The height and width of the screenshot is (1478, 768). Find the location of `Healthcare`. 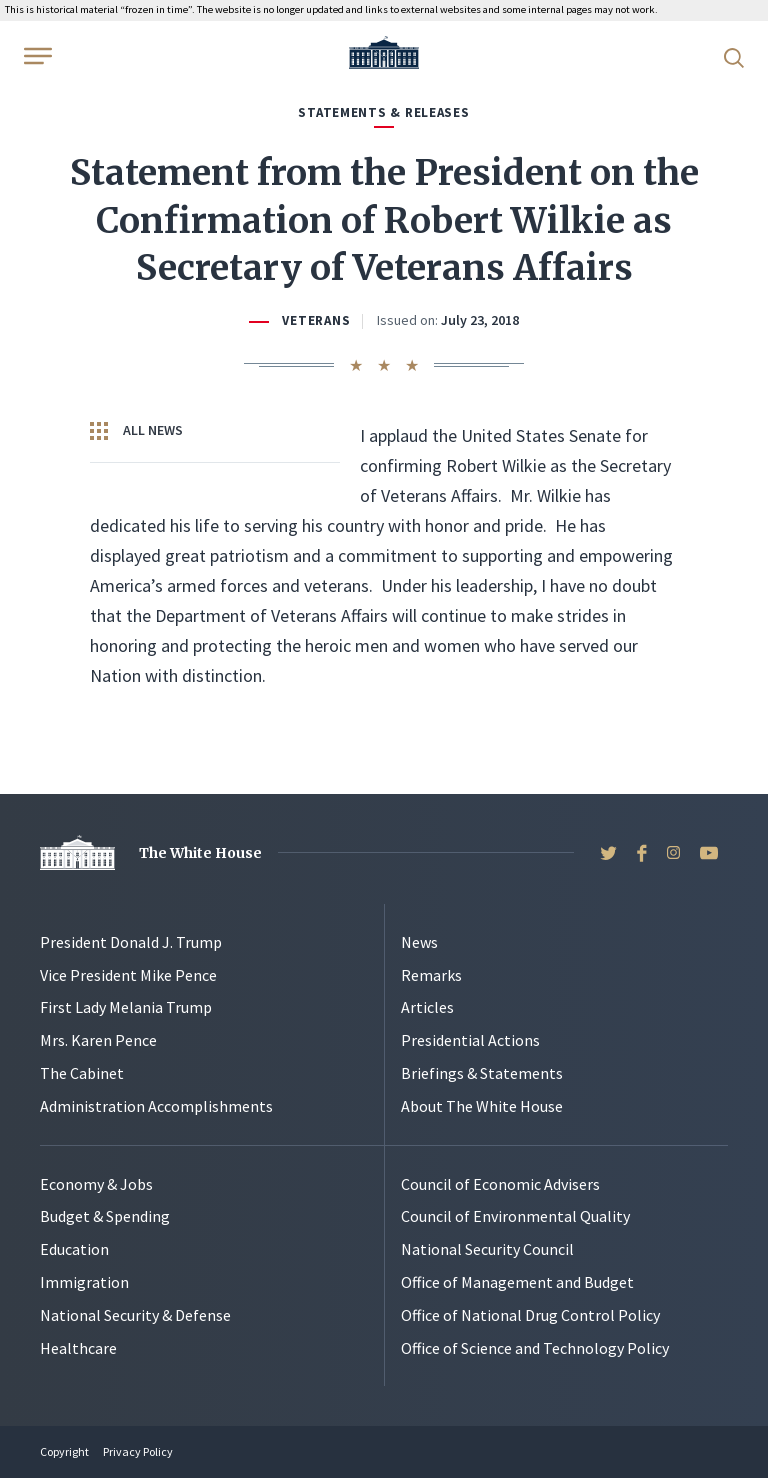

Healthcare is located at coordinates (78, 1348).